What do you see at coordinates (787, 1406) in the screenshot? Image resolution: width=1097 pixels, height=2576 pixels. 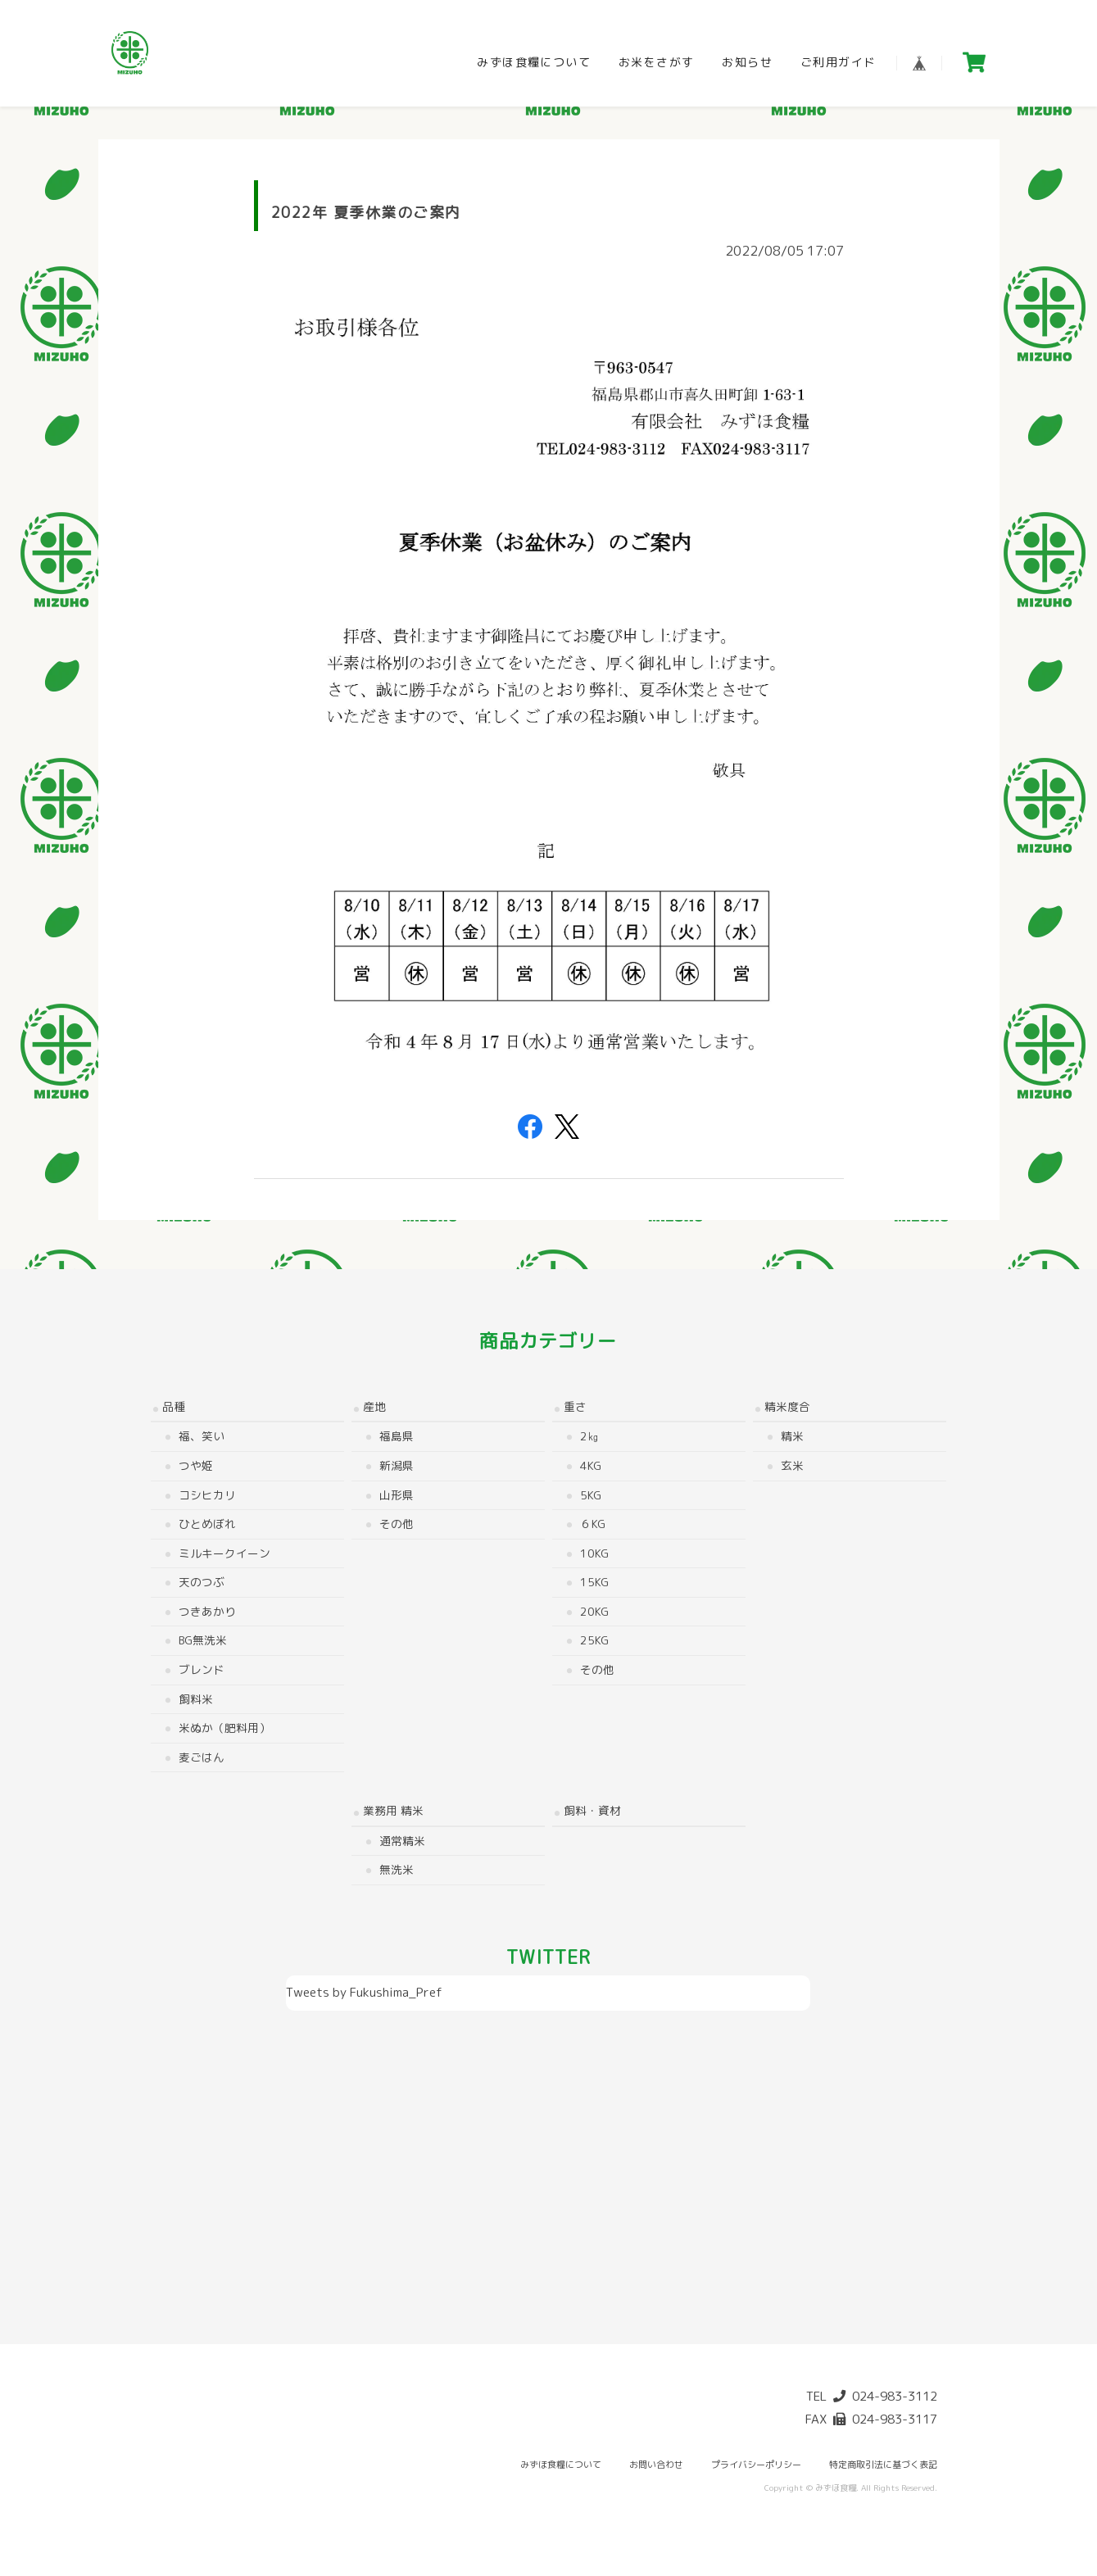 I see `精米度合` at bounding box center [787, 1406].